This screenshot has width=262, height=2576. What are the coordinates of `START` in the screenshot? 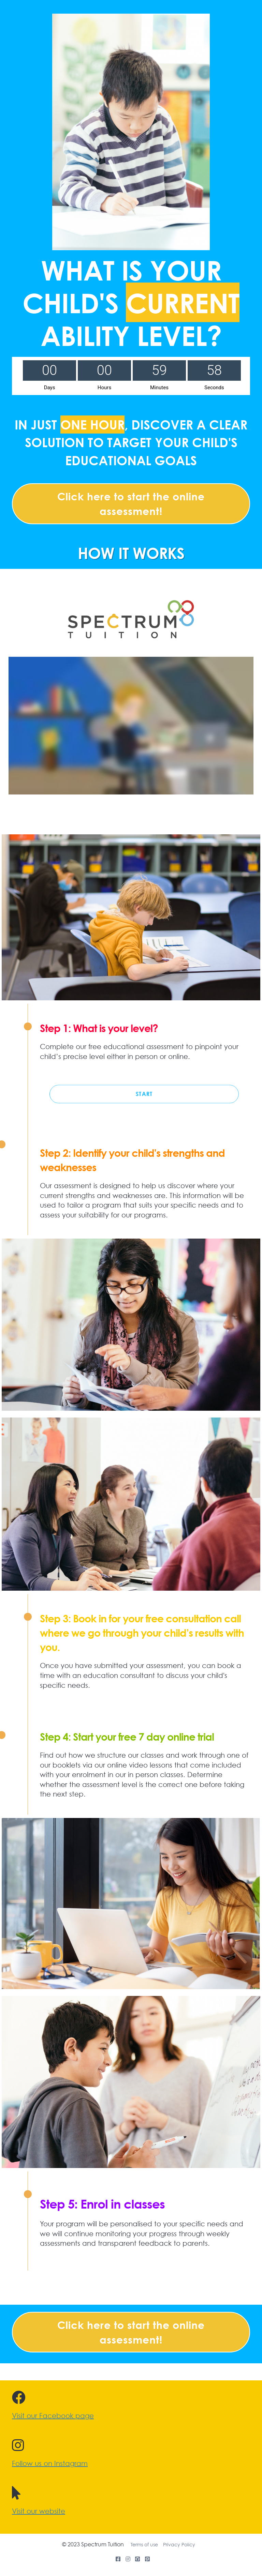 It's located at (144, 1093).